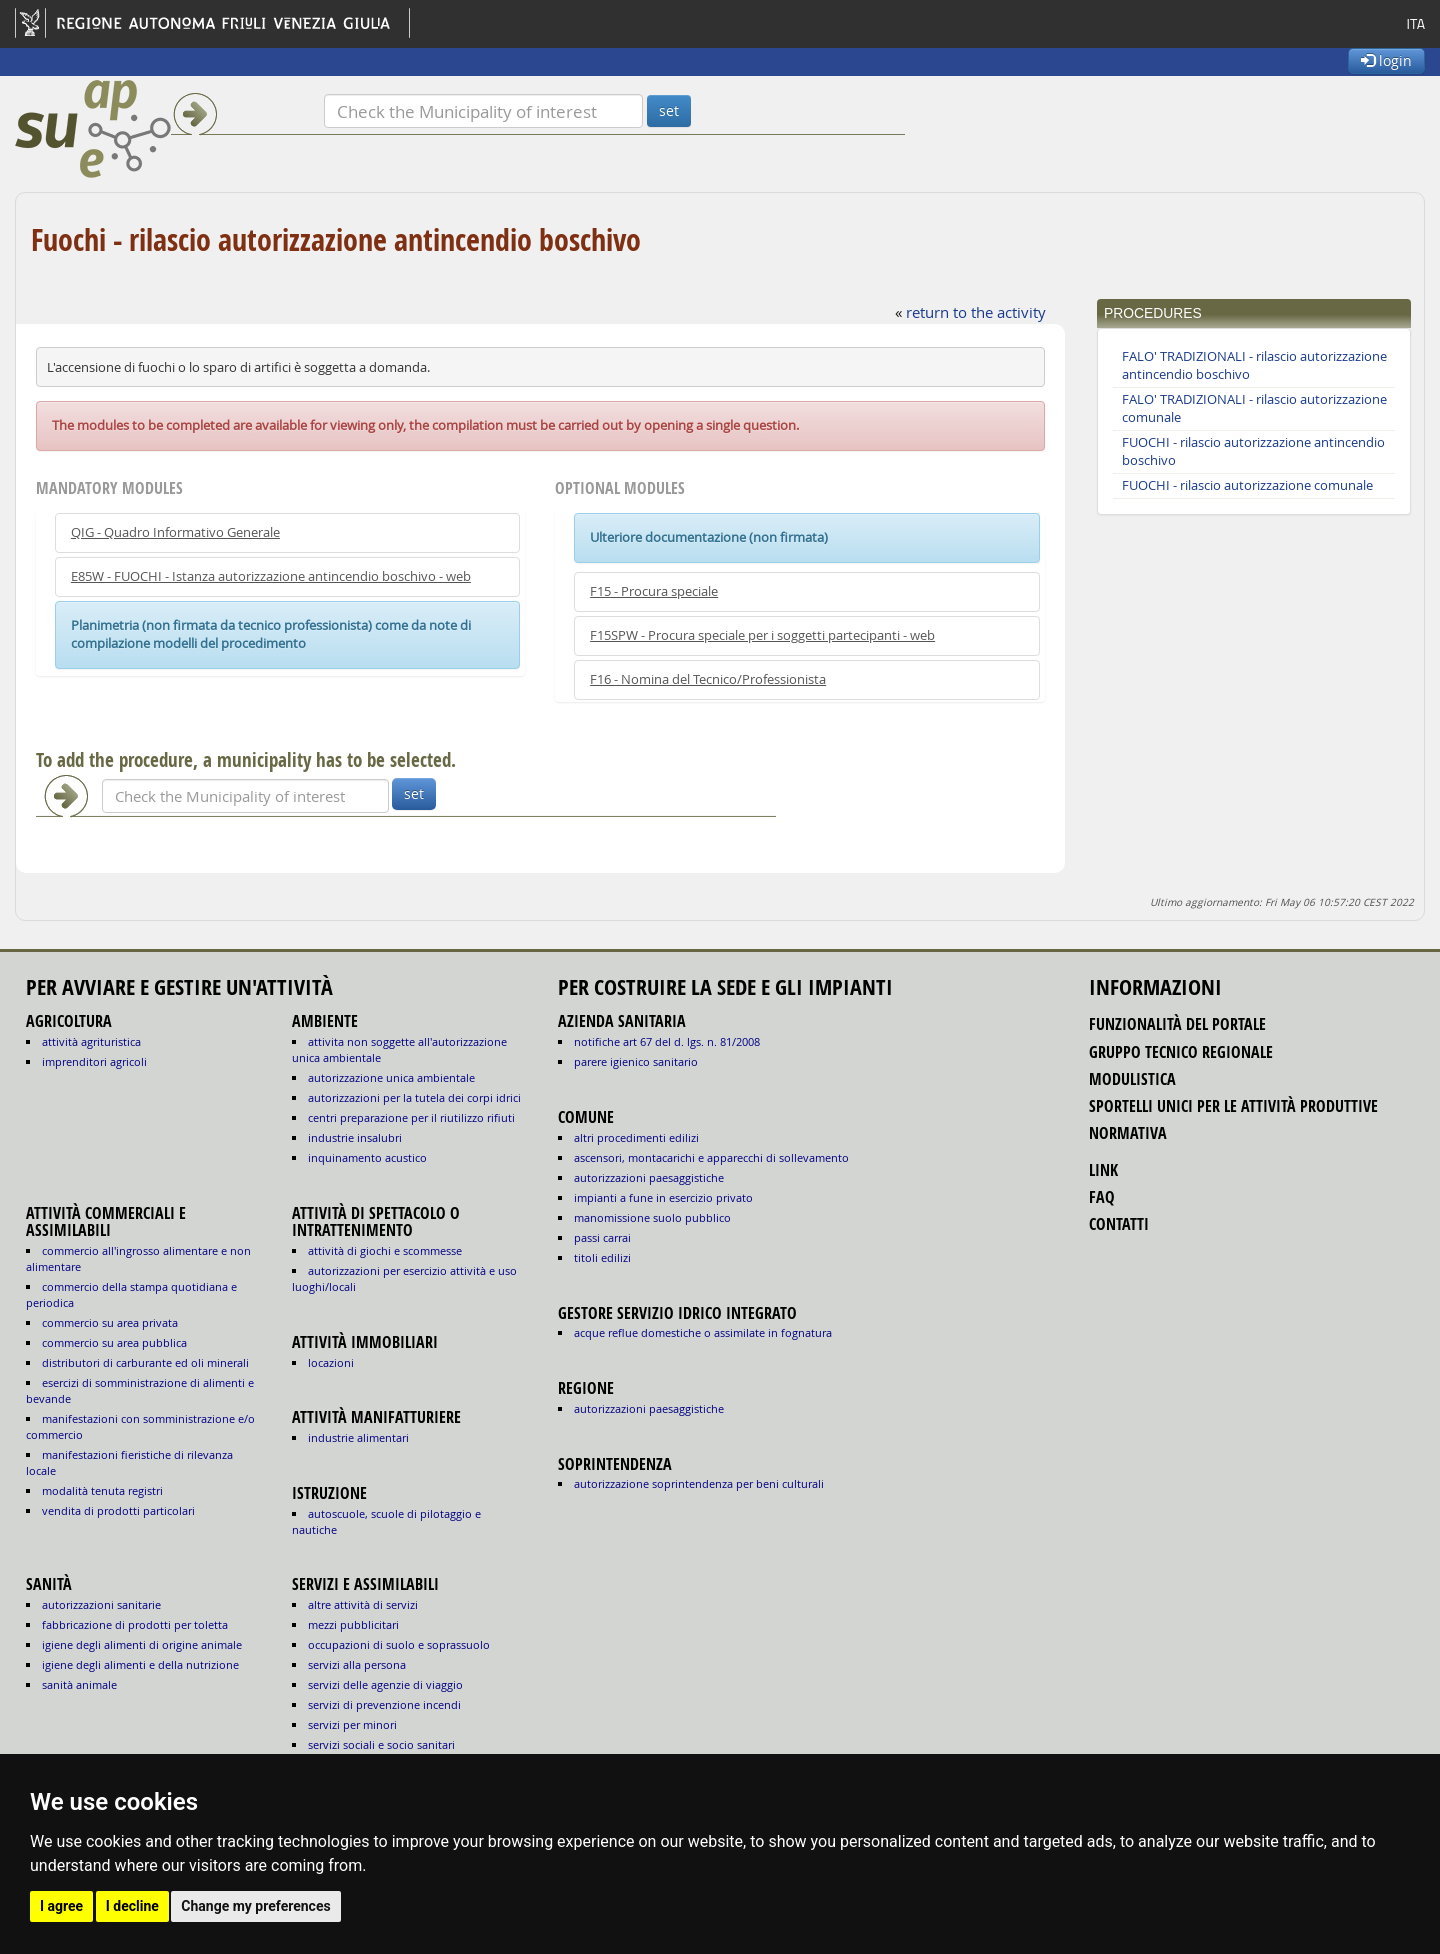 The height and width of the screenshot is (1954, 1440). Describe the element at coordinates (708, 679) in the screenshot. I see `F16 - Nomina del Tecnico/Professionista` at that location.